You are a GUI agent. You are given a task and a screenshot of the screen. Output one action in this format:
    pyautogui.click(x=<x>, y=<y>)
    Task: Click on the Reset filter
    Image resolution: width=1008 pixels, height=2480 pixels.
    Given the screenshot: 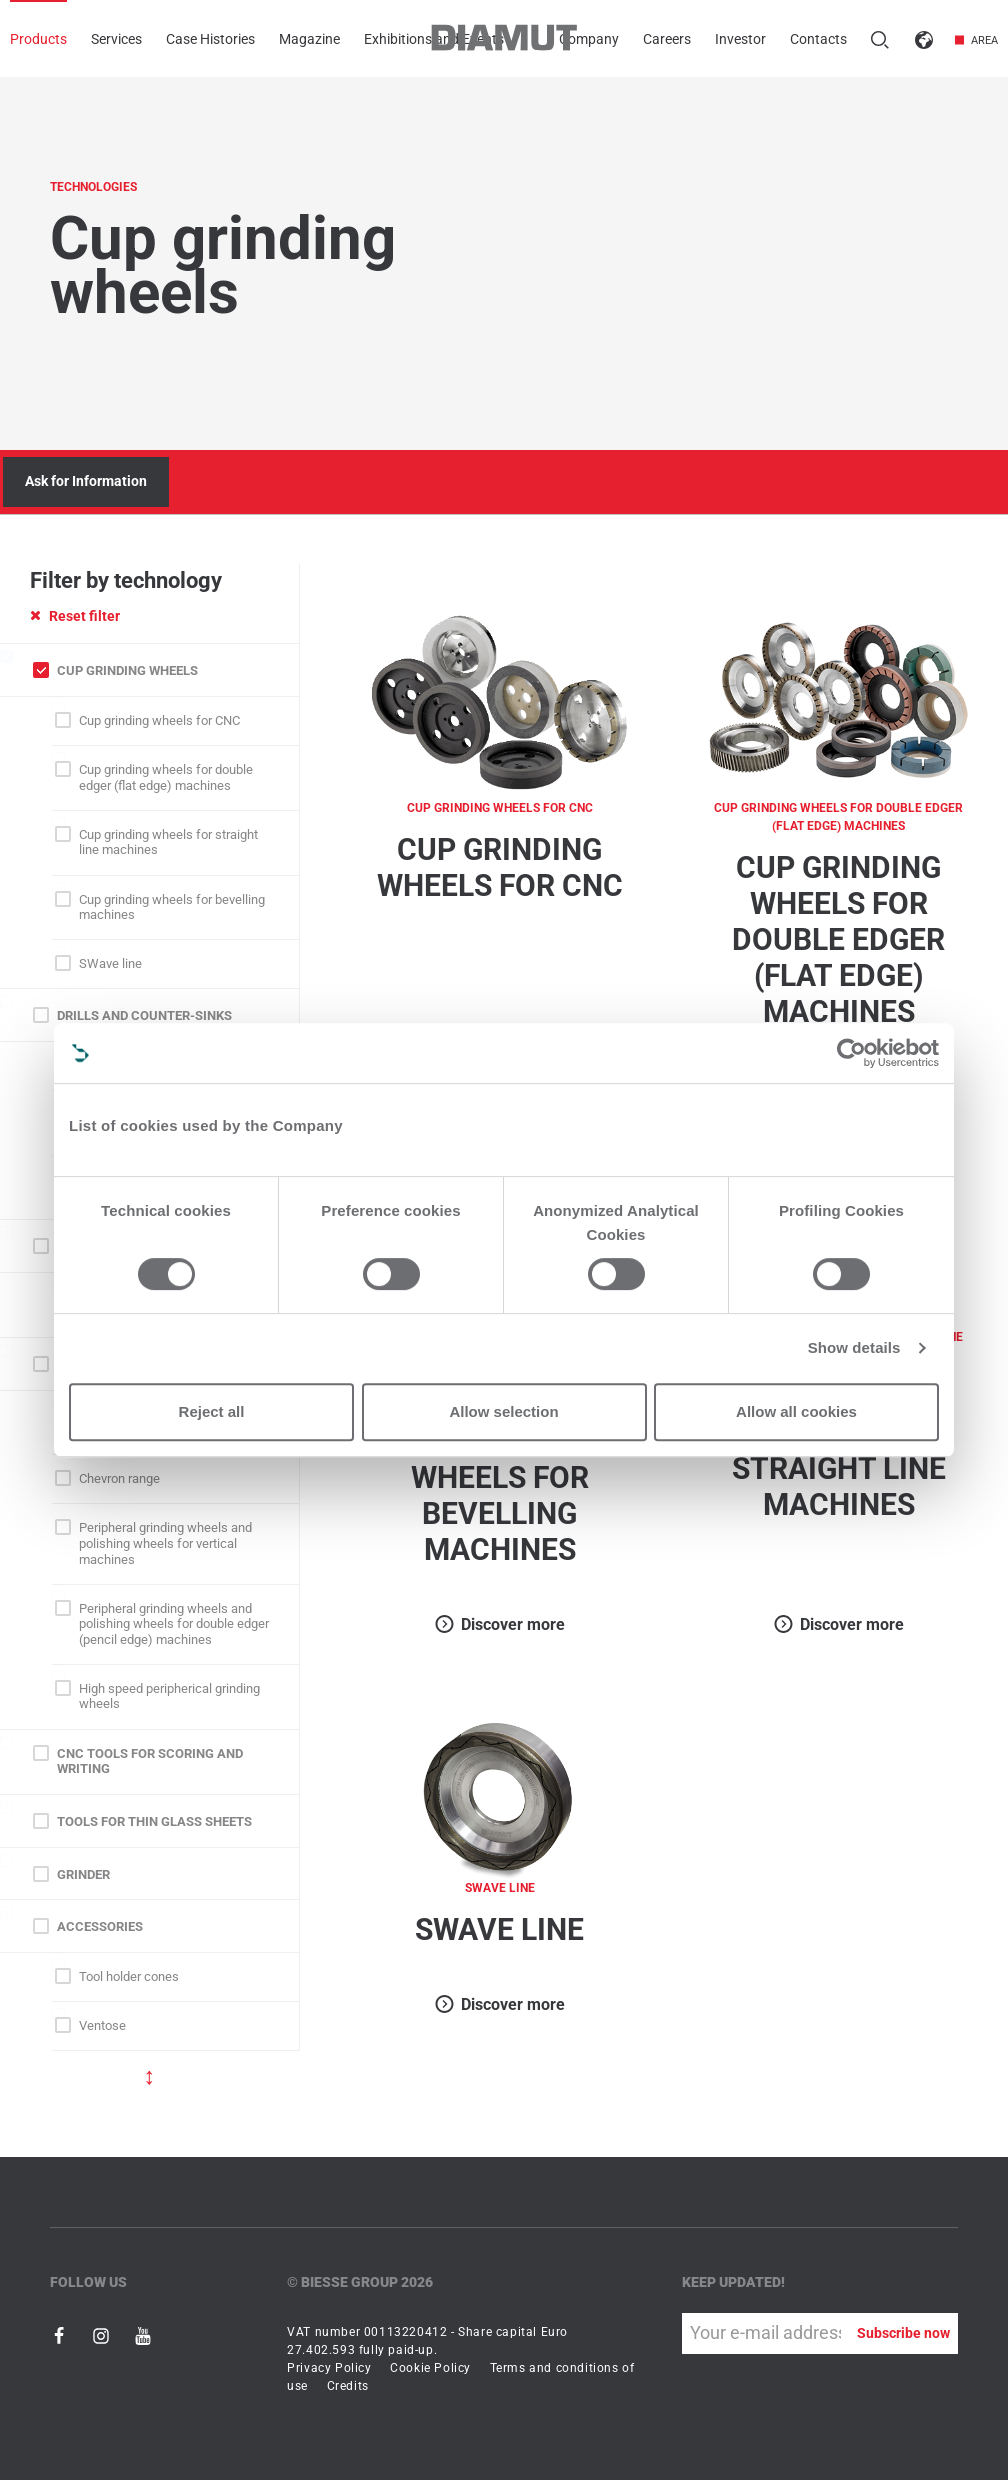 What is the action you would take?
    pyautogui.click(x=75, y=616)
    